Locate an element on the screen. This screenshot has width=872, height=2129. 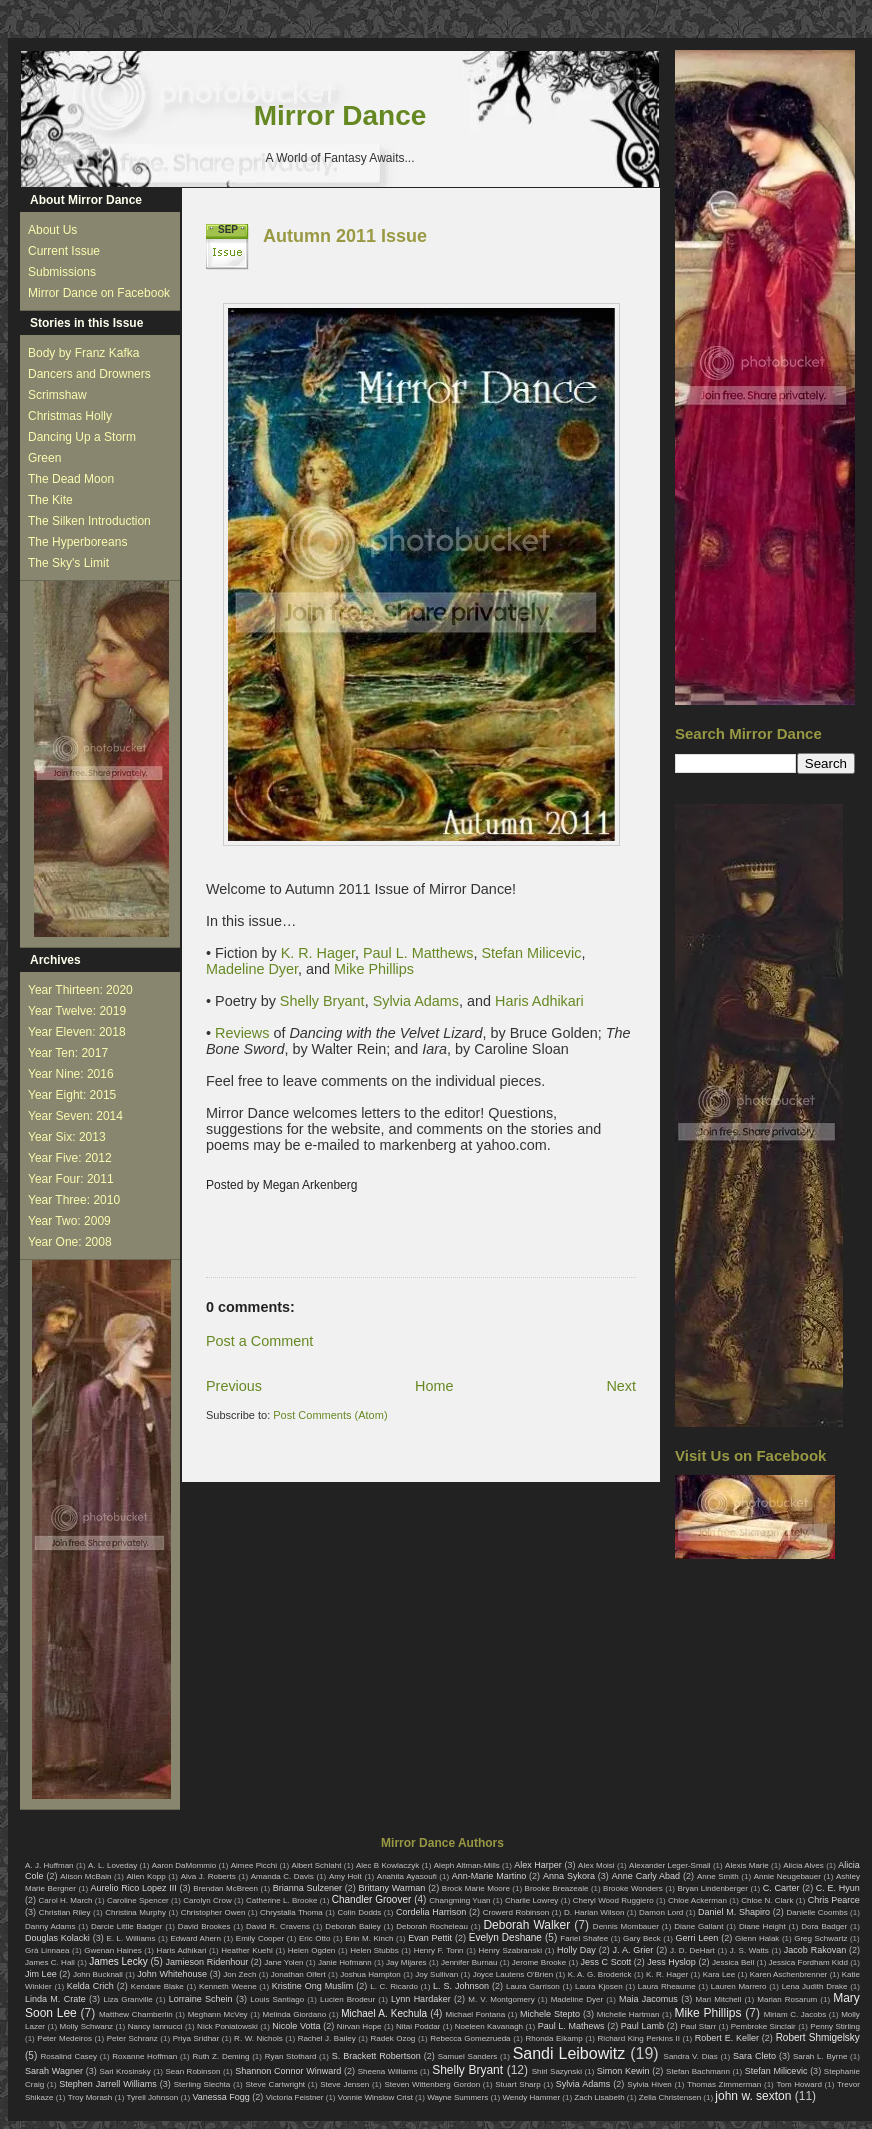
Simon Kewin is located at coordinates (623, 2071).